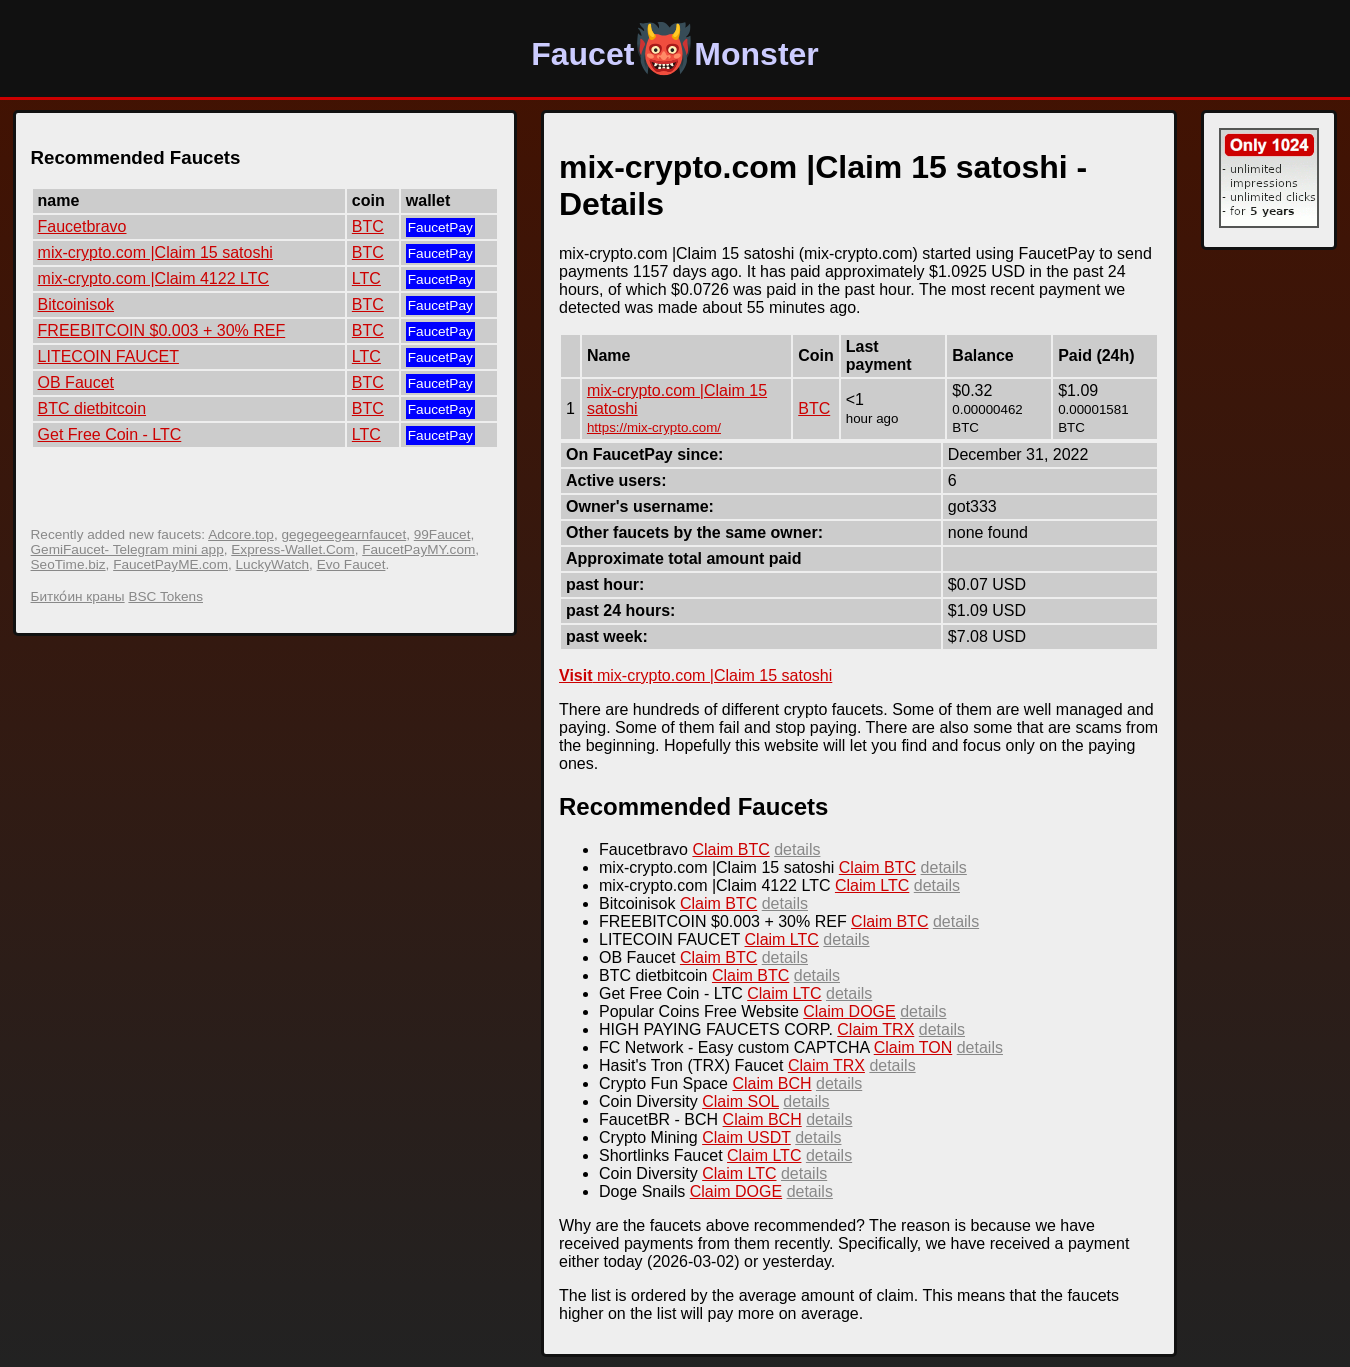  I want to click on FaucetPayMY.com, so click(418, 549).